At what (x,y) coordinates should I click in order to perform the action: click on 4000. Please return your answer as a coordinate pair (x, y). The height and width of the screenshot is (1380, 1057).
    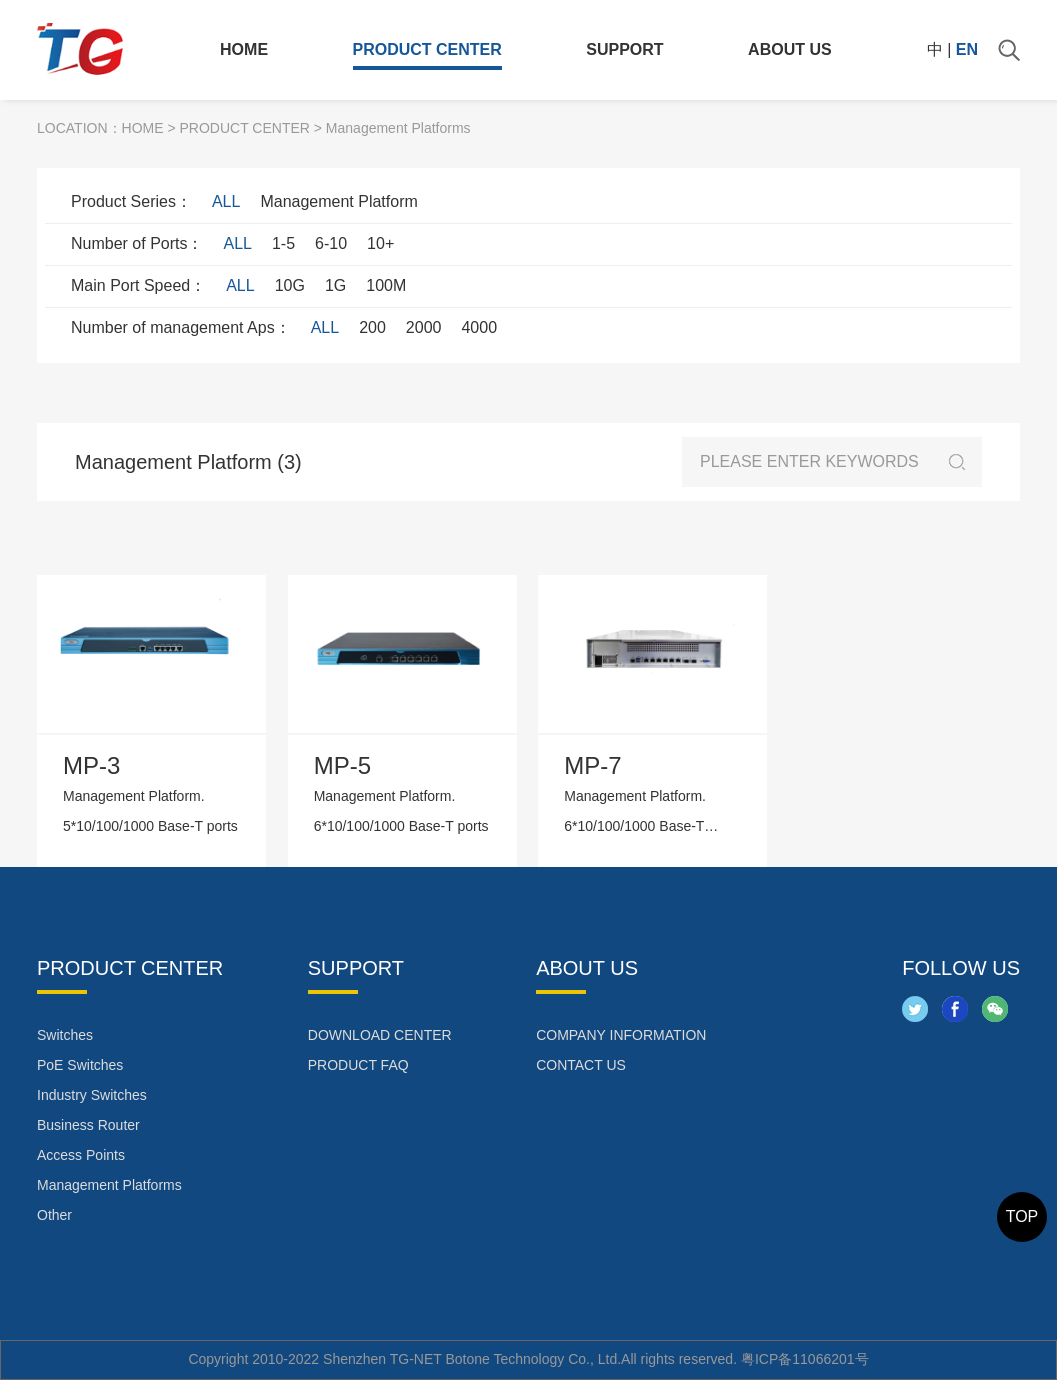
    Looking at the image, I should click on (479, 327).